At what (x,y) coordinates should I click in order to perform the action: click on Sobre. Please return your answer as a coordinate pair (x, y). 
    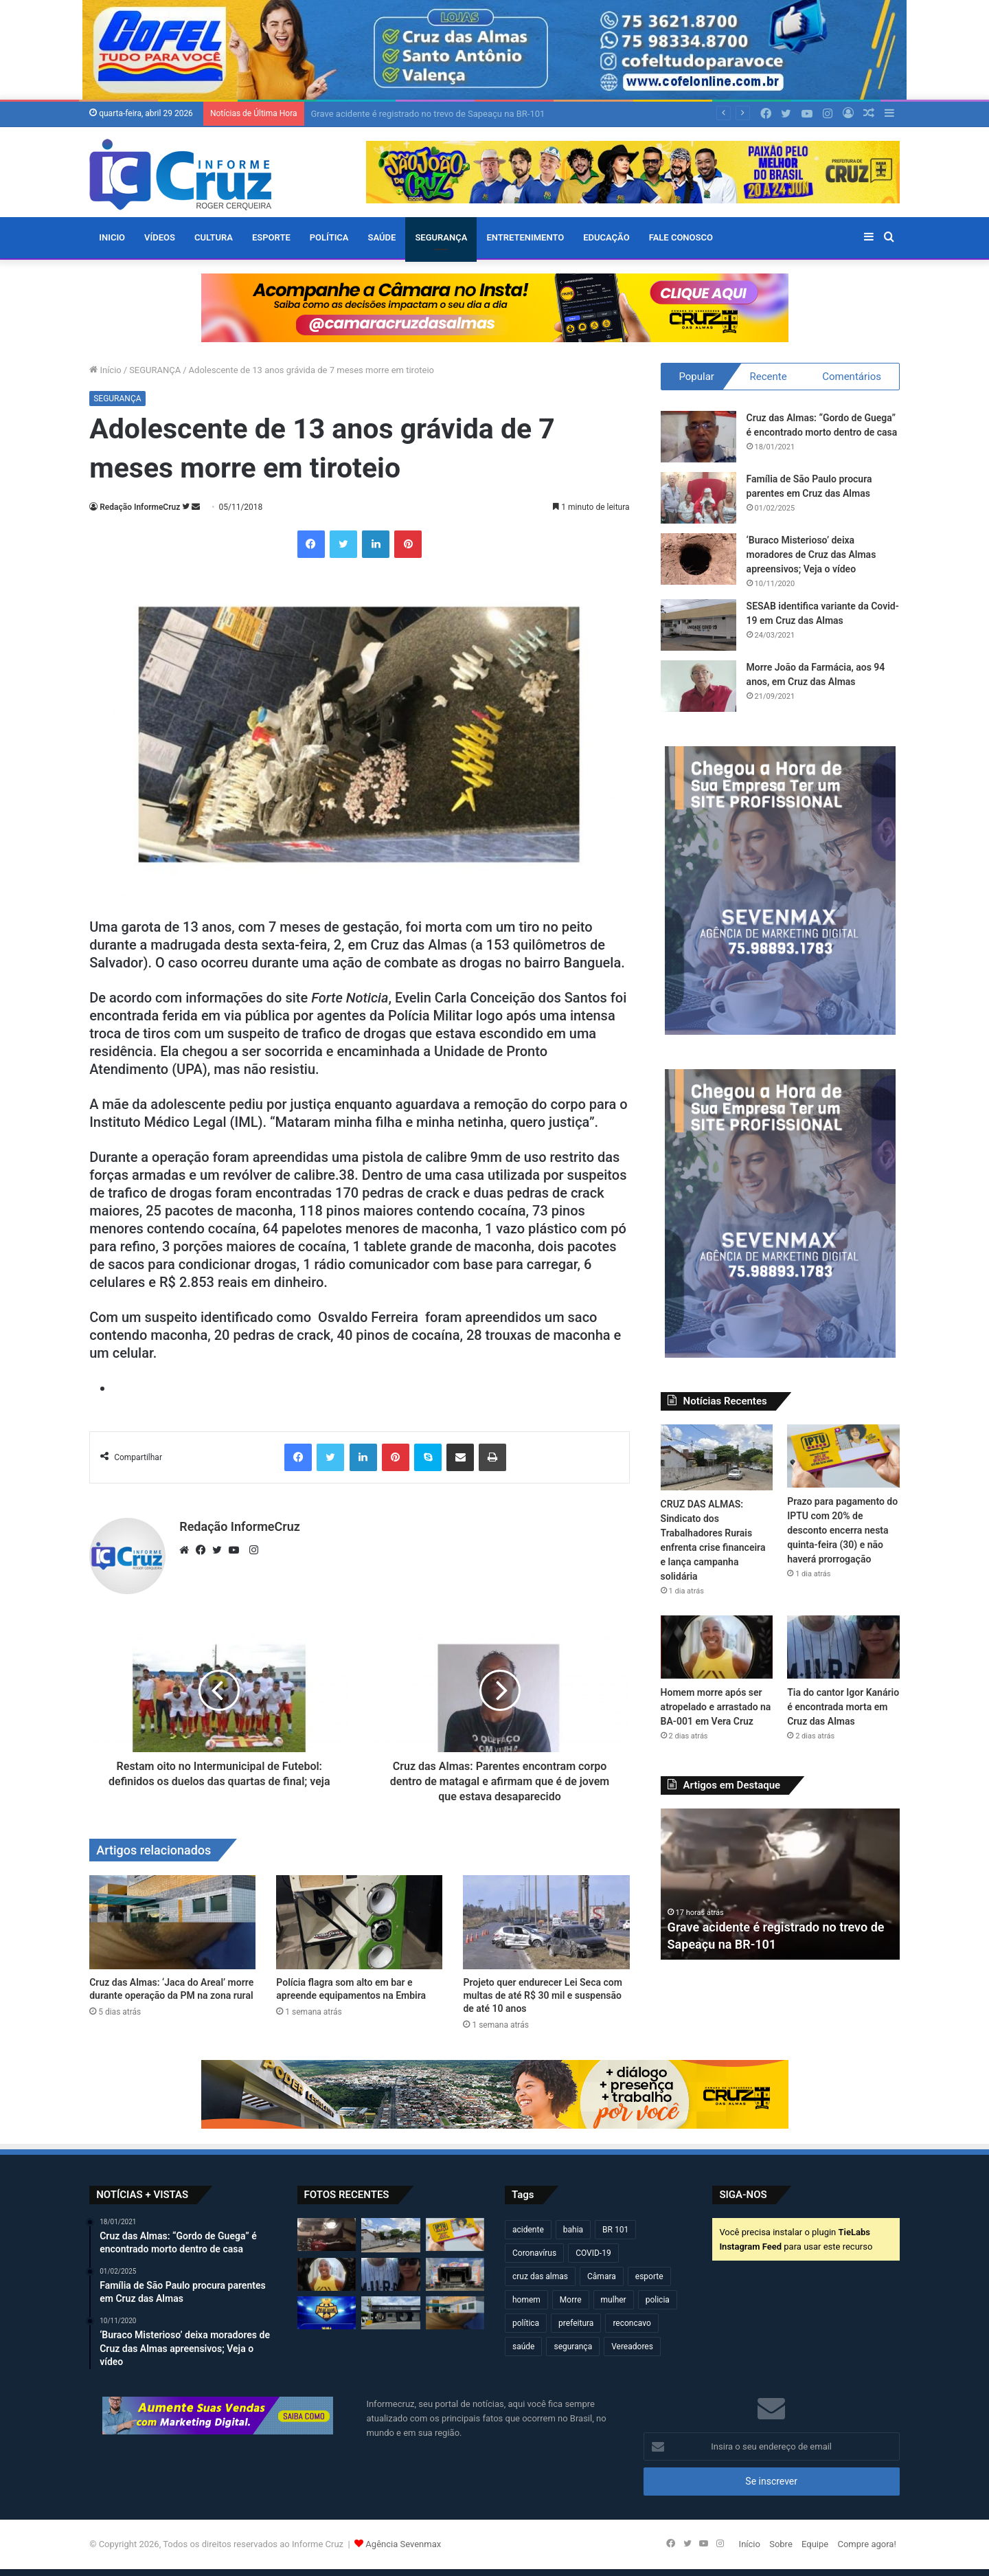
    Looking at the image, I should click on (781, 2544).